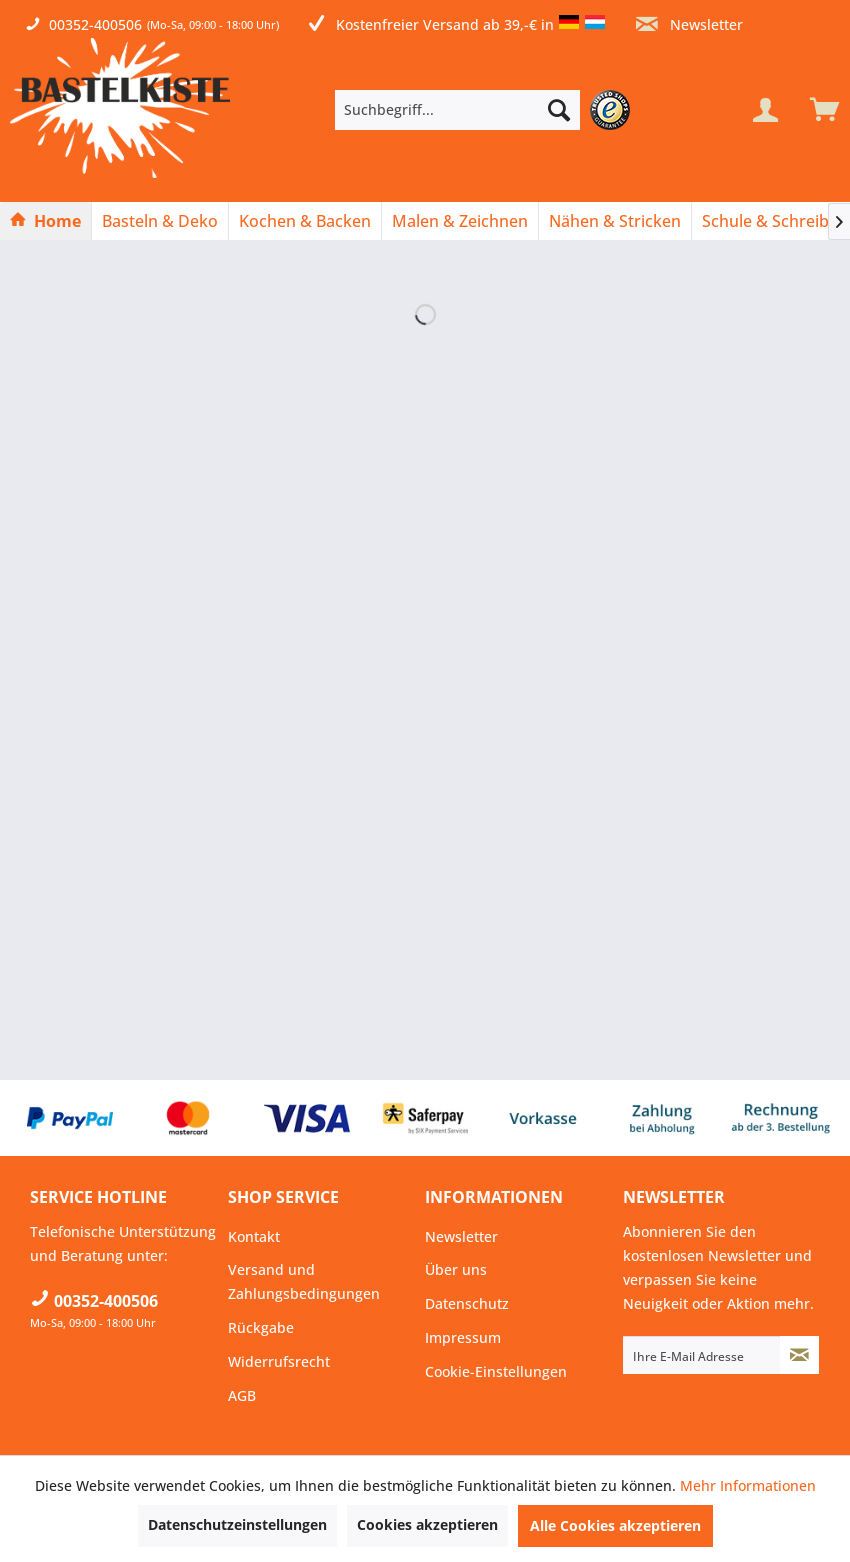  What do you see at coordinates (160, 221) in the screenshot?
I see `[Basteln & Deko]` at bounding box center [160, 221].